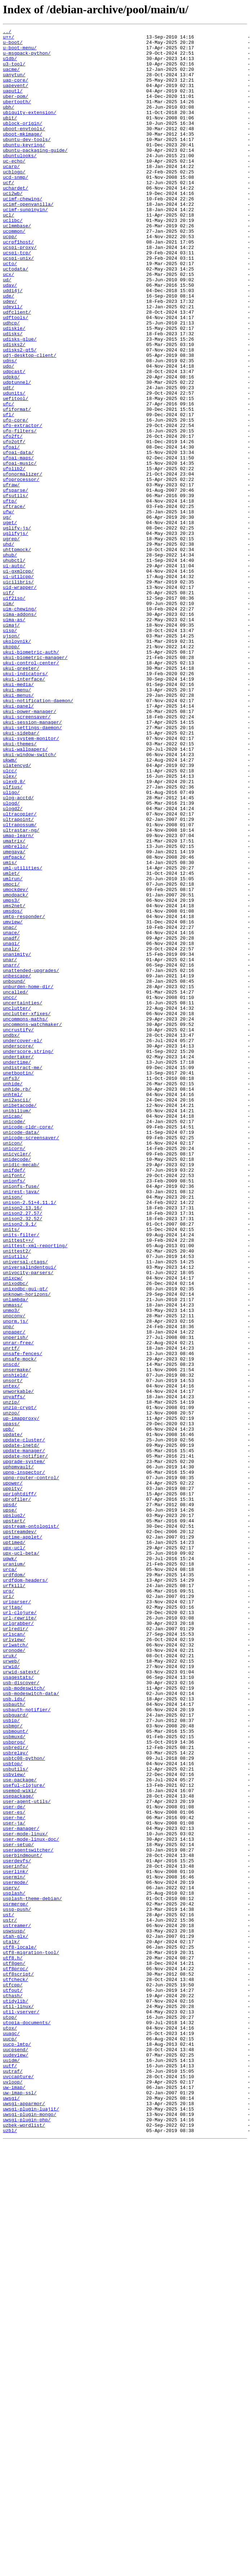  I want to click on unsermake/, so click(17, 1638).